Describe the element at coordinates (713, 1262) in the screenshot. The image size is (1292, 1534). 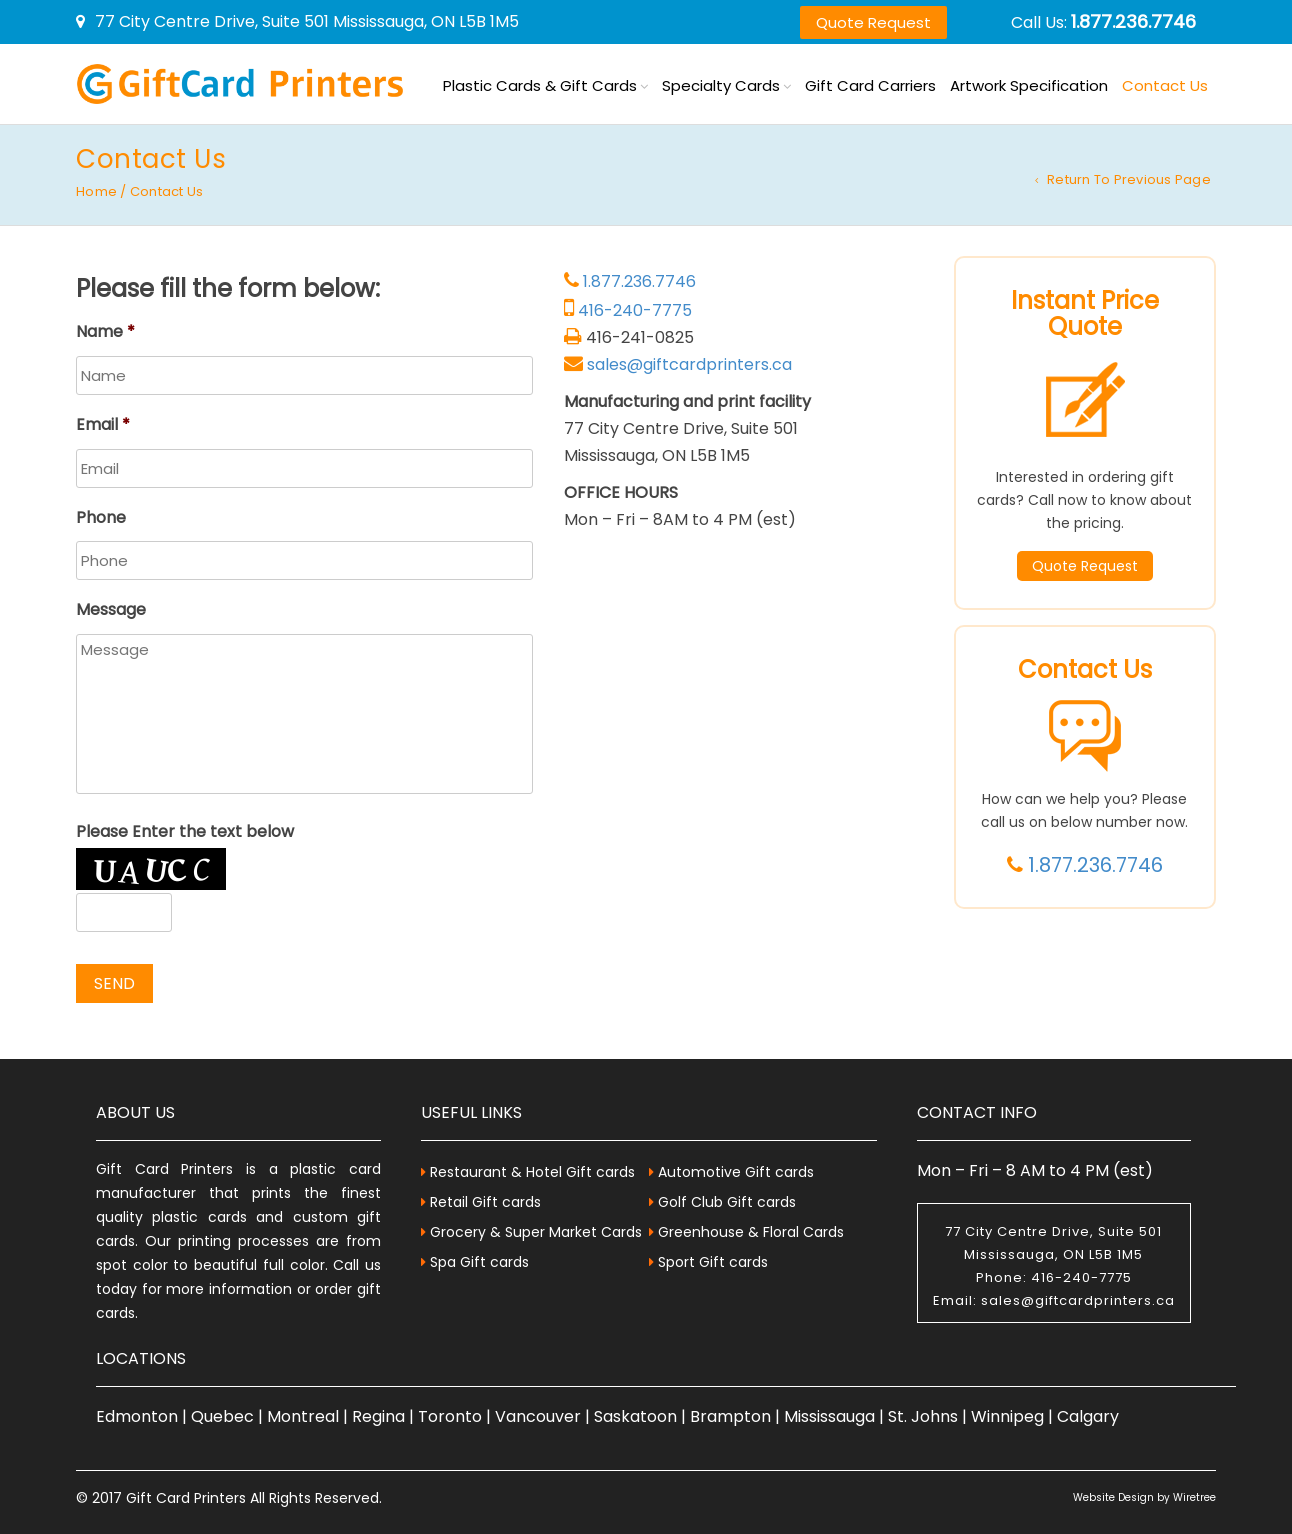
I see `Sport Gift cards` at that location.